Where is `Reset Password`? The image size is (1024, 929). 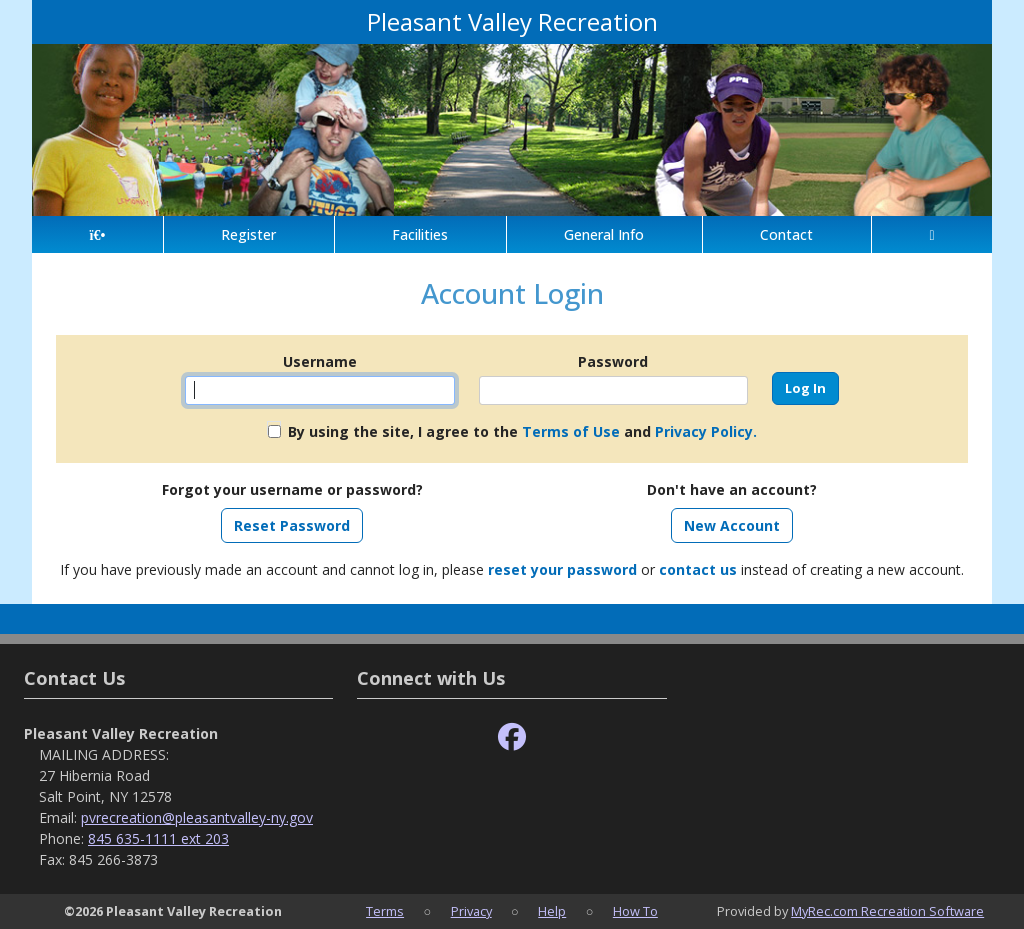 Reset Password is located at coordinates (292, 525).